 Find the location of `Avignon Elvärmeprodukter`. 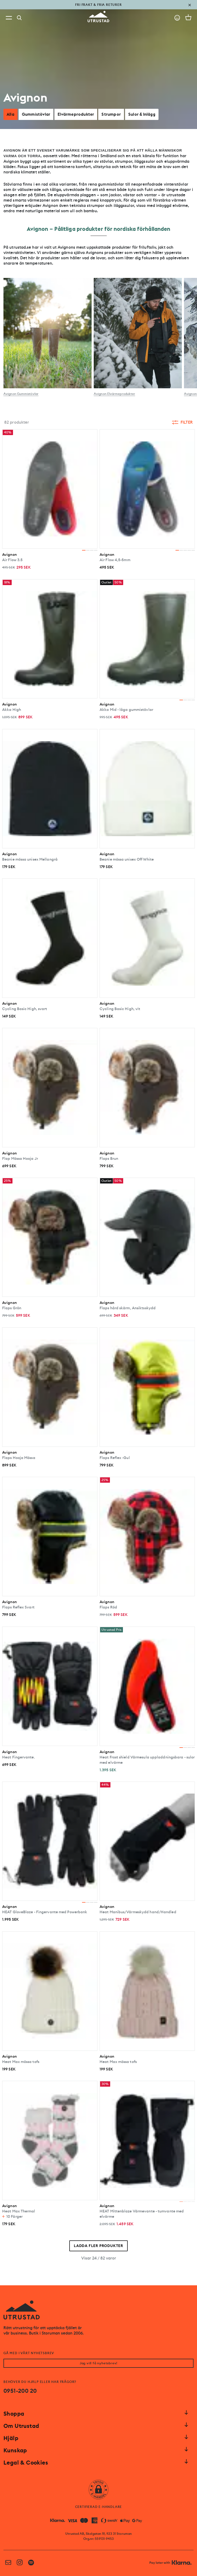

Avignon Elvärmeprodukter is located at coordinates (114, 394).